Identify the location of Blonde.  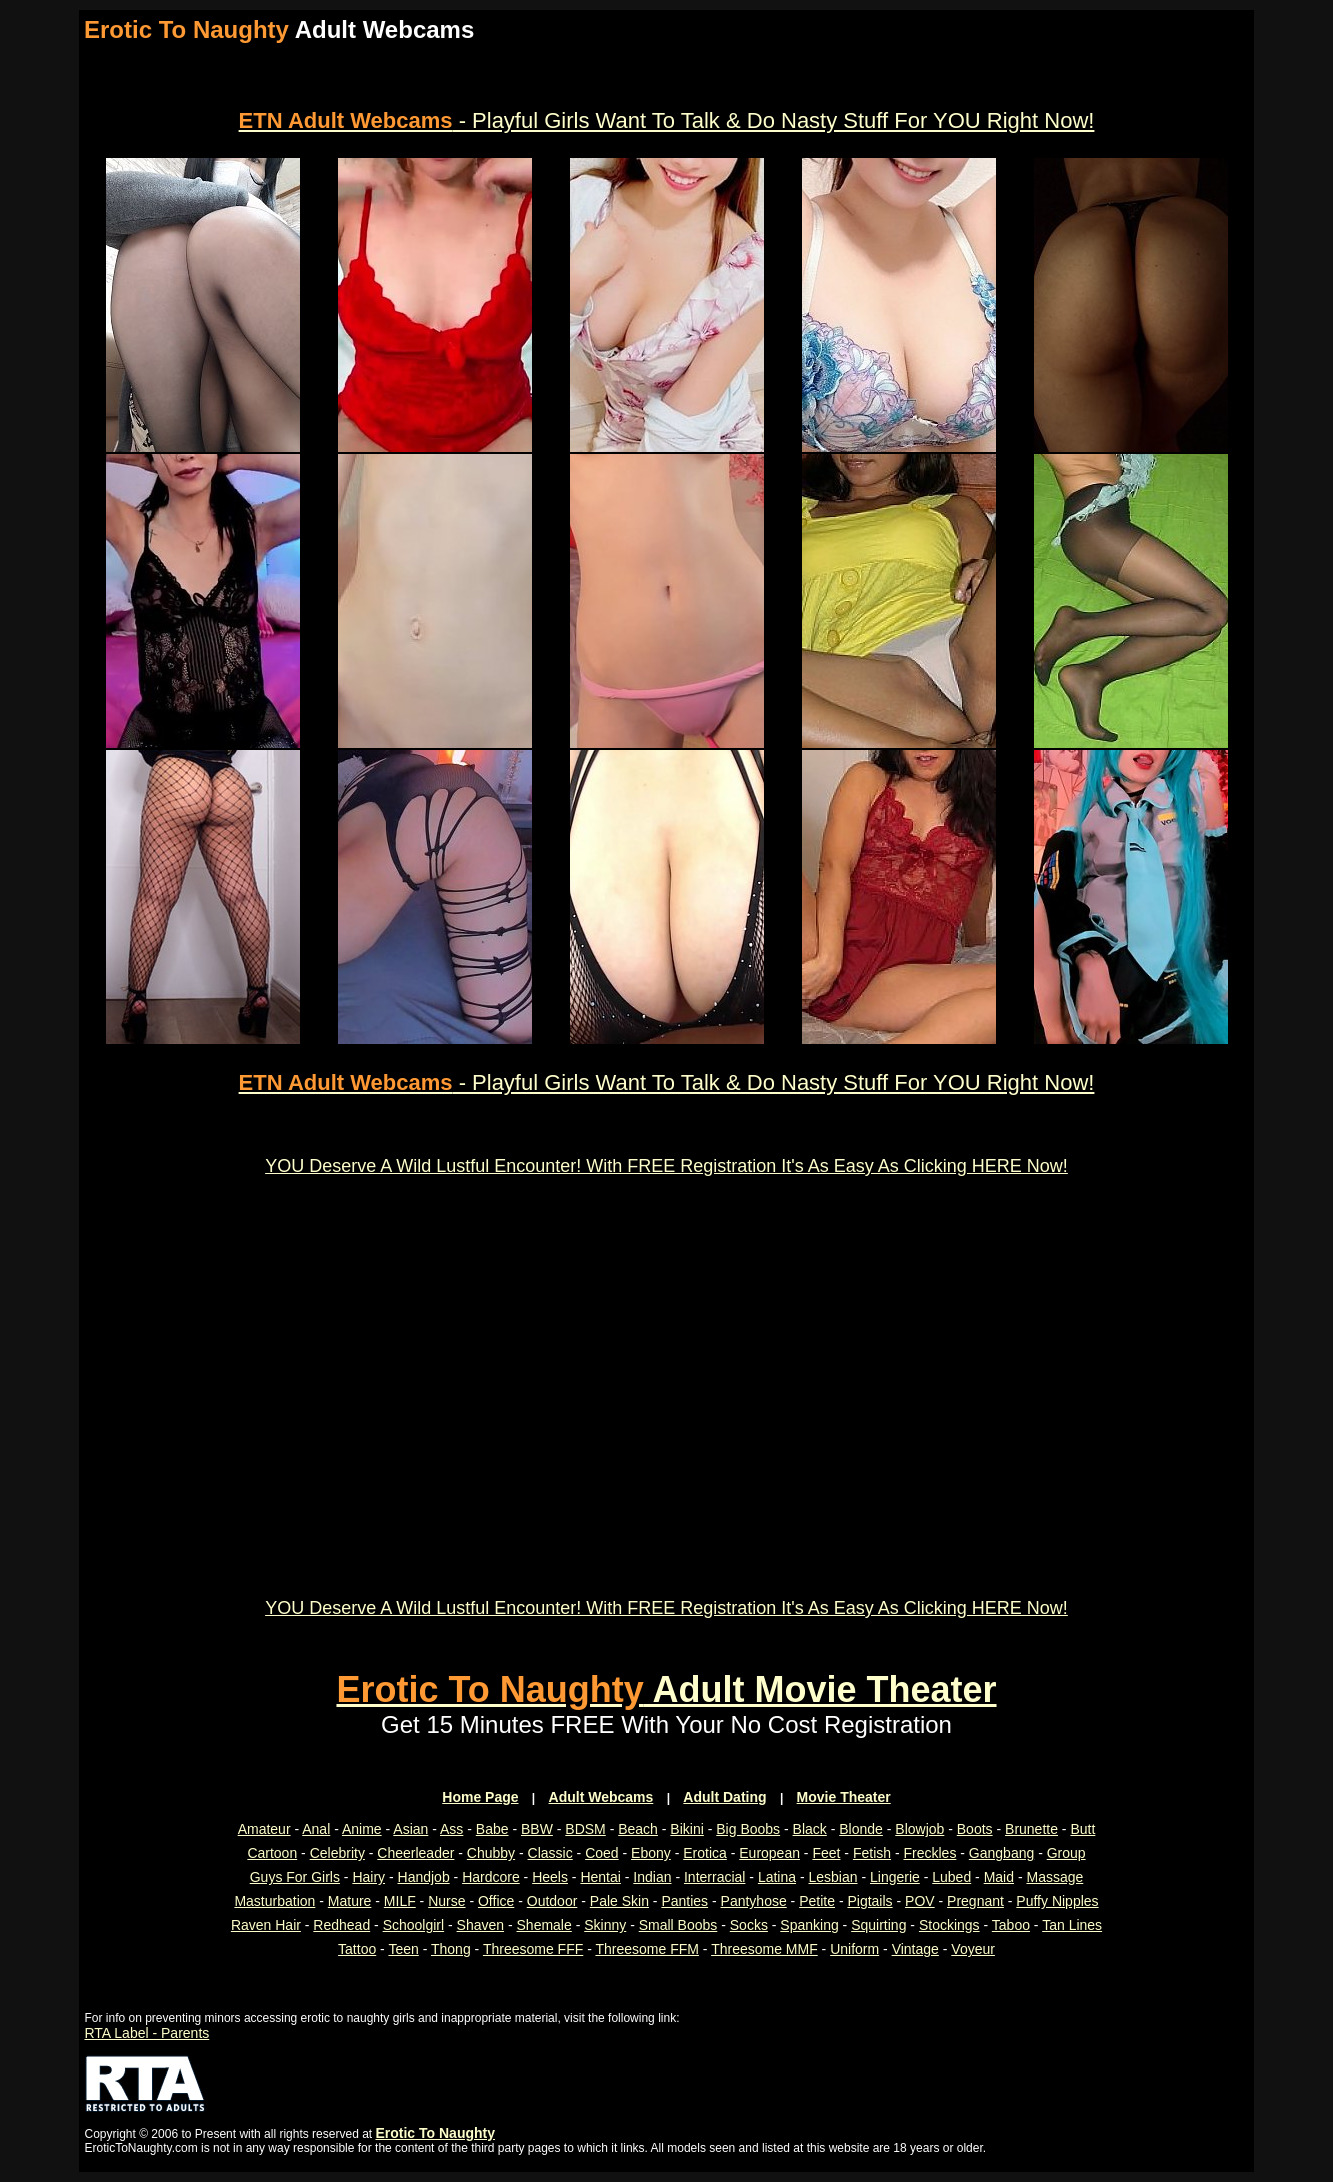
(861, 1829).